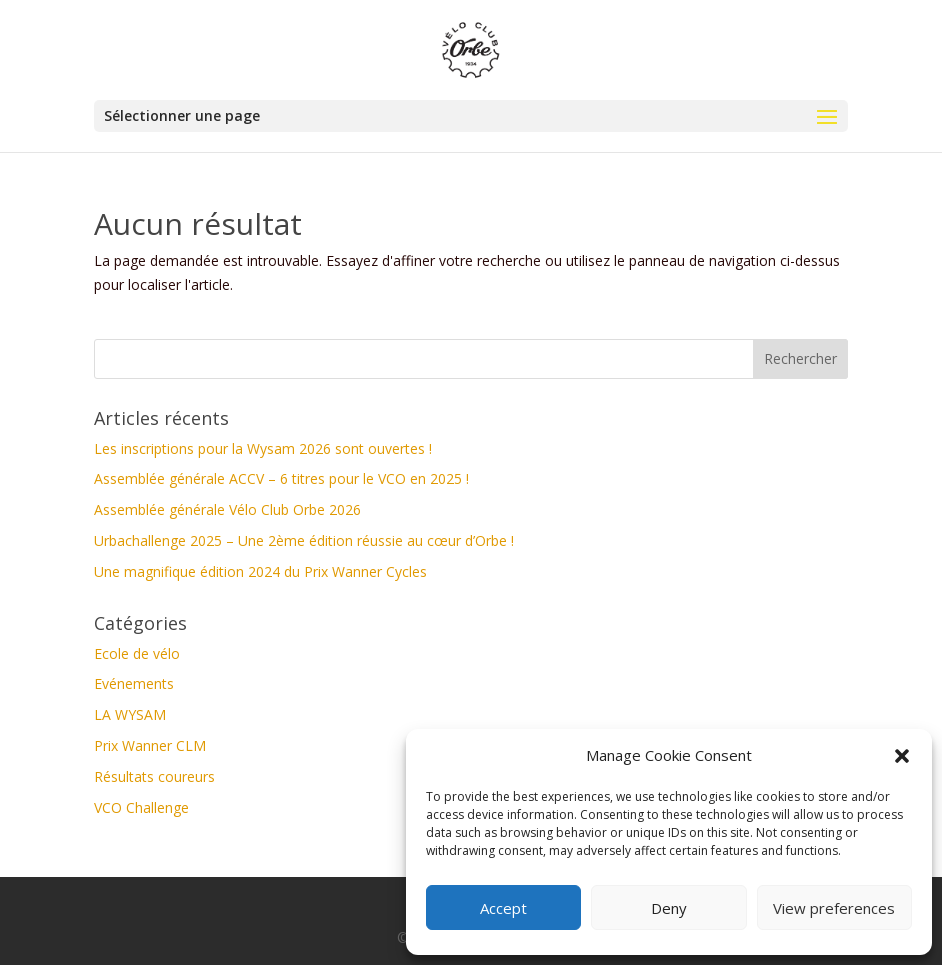  Describe the element at coordinates (503, 908) in the screenshot. I see `Accept` at that location.